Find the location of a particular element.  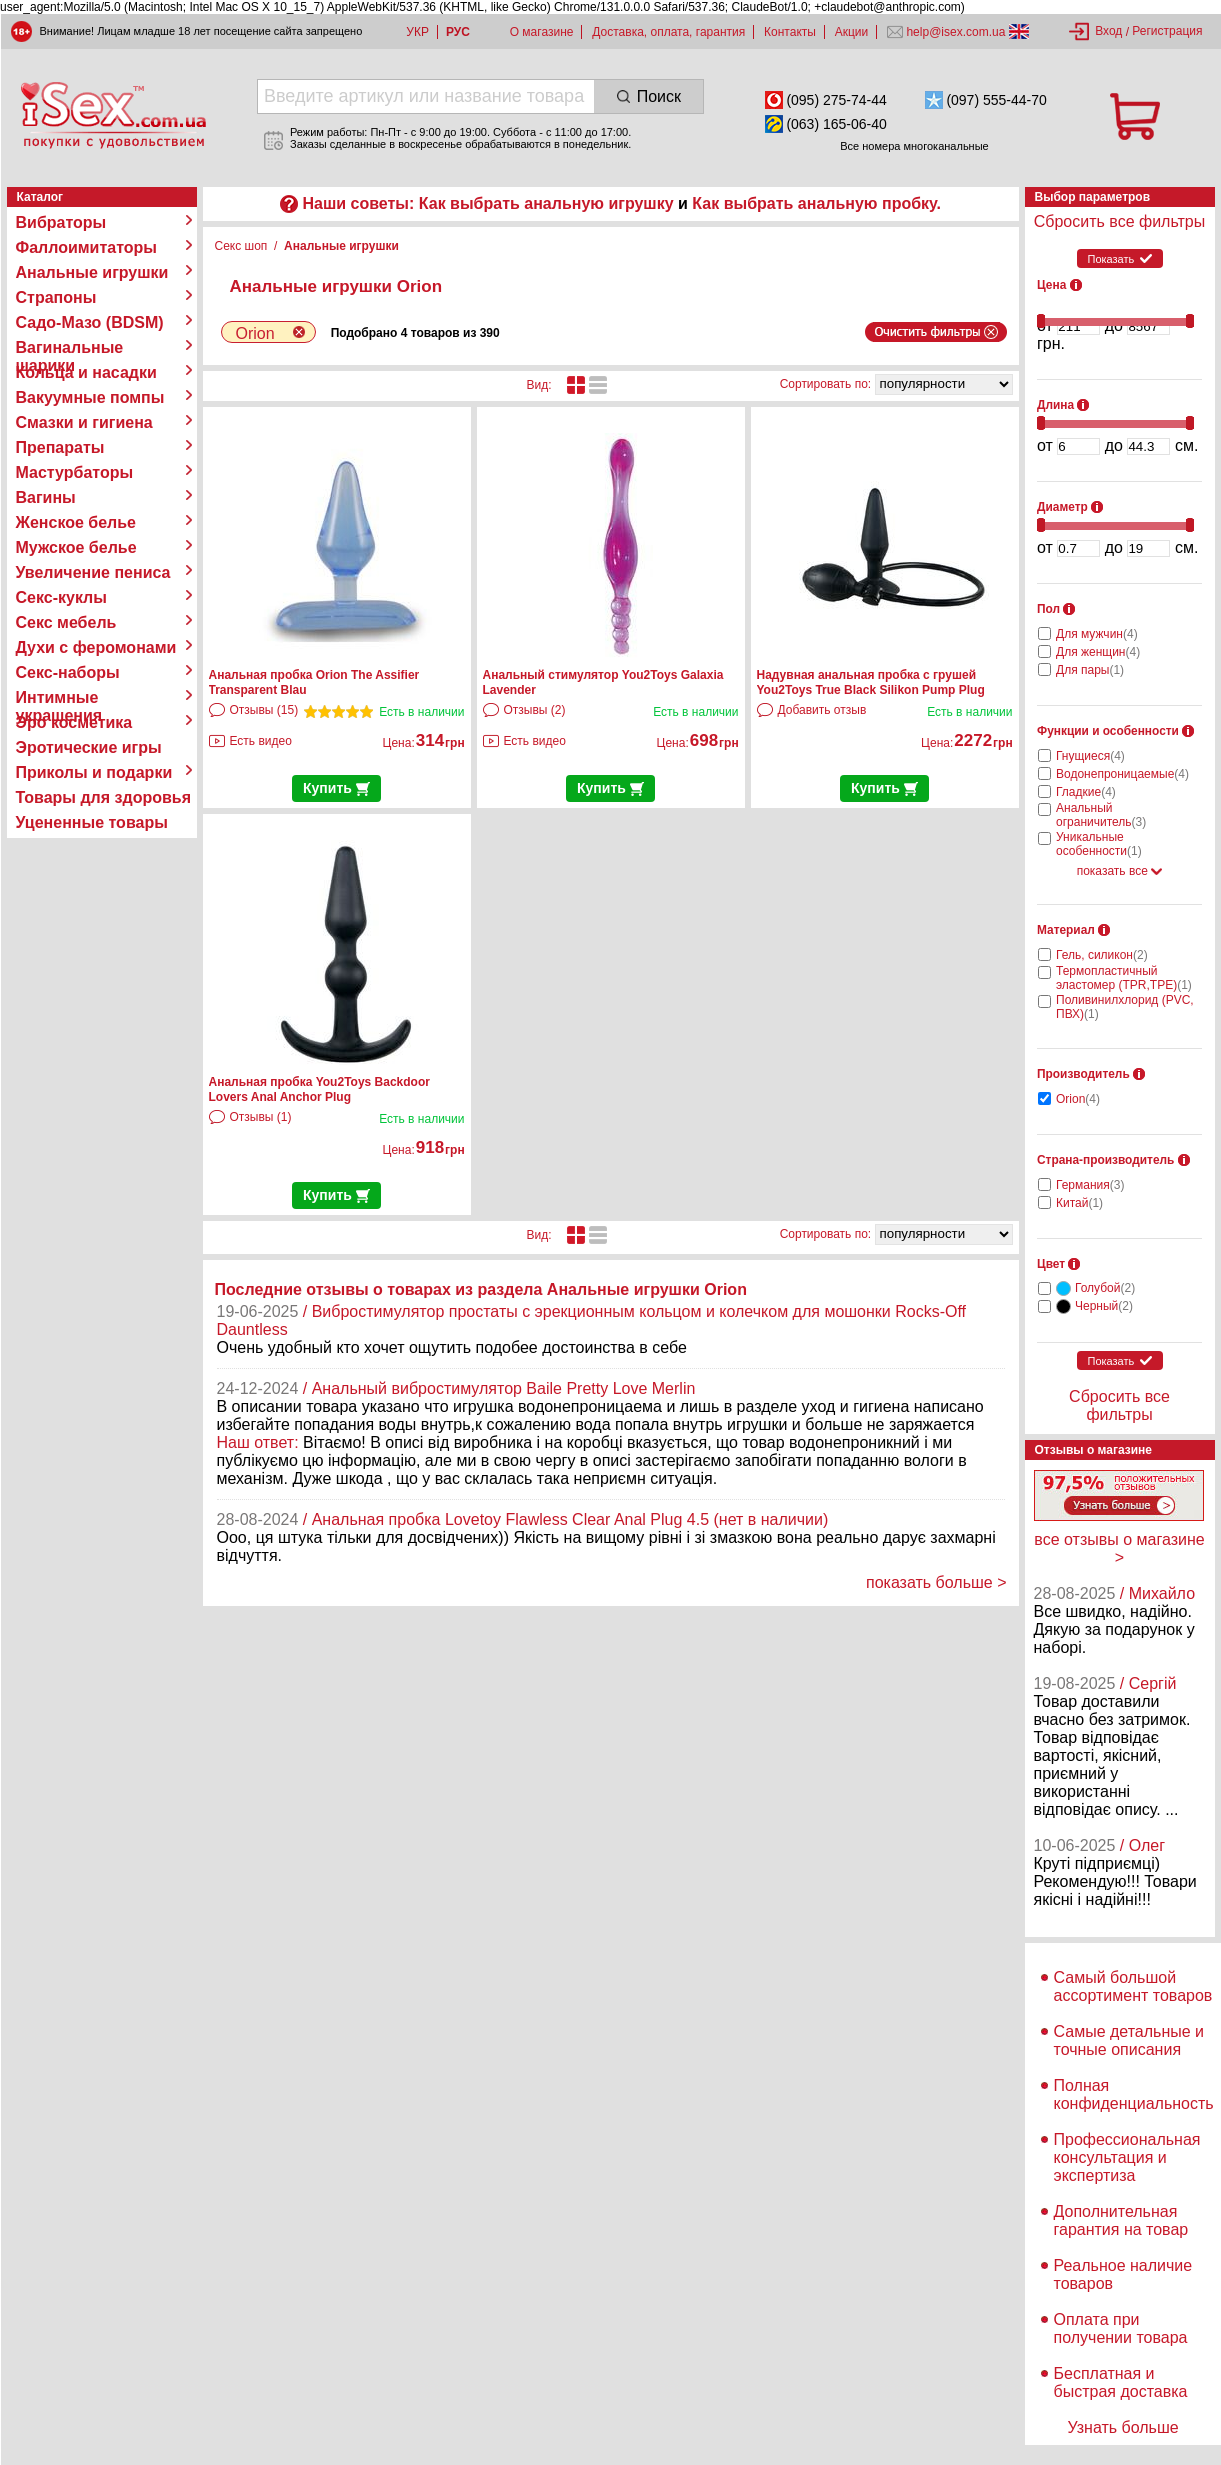

Мужское белье is located at coordinates (76, 547).